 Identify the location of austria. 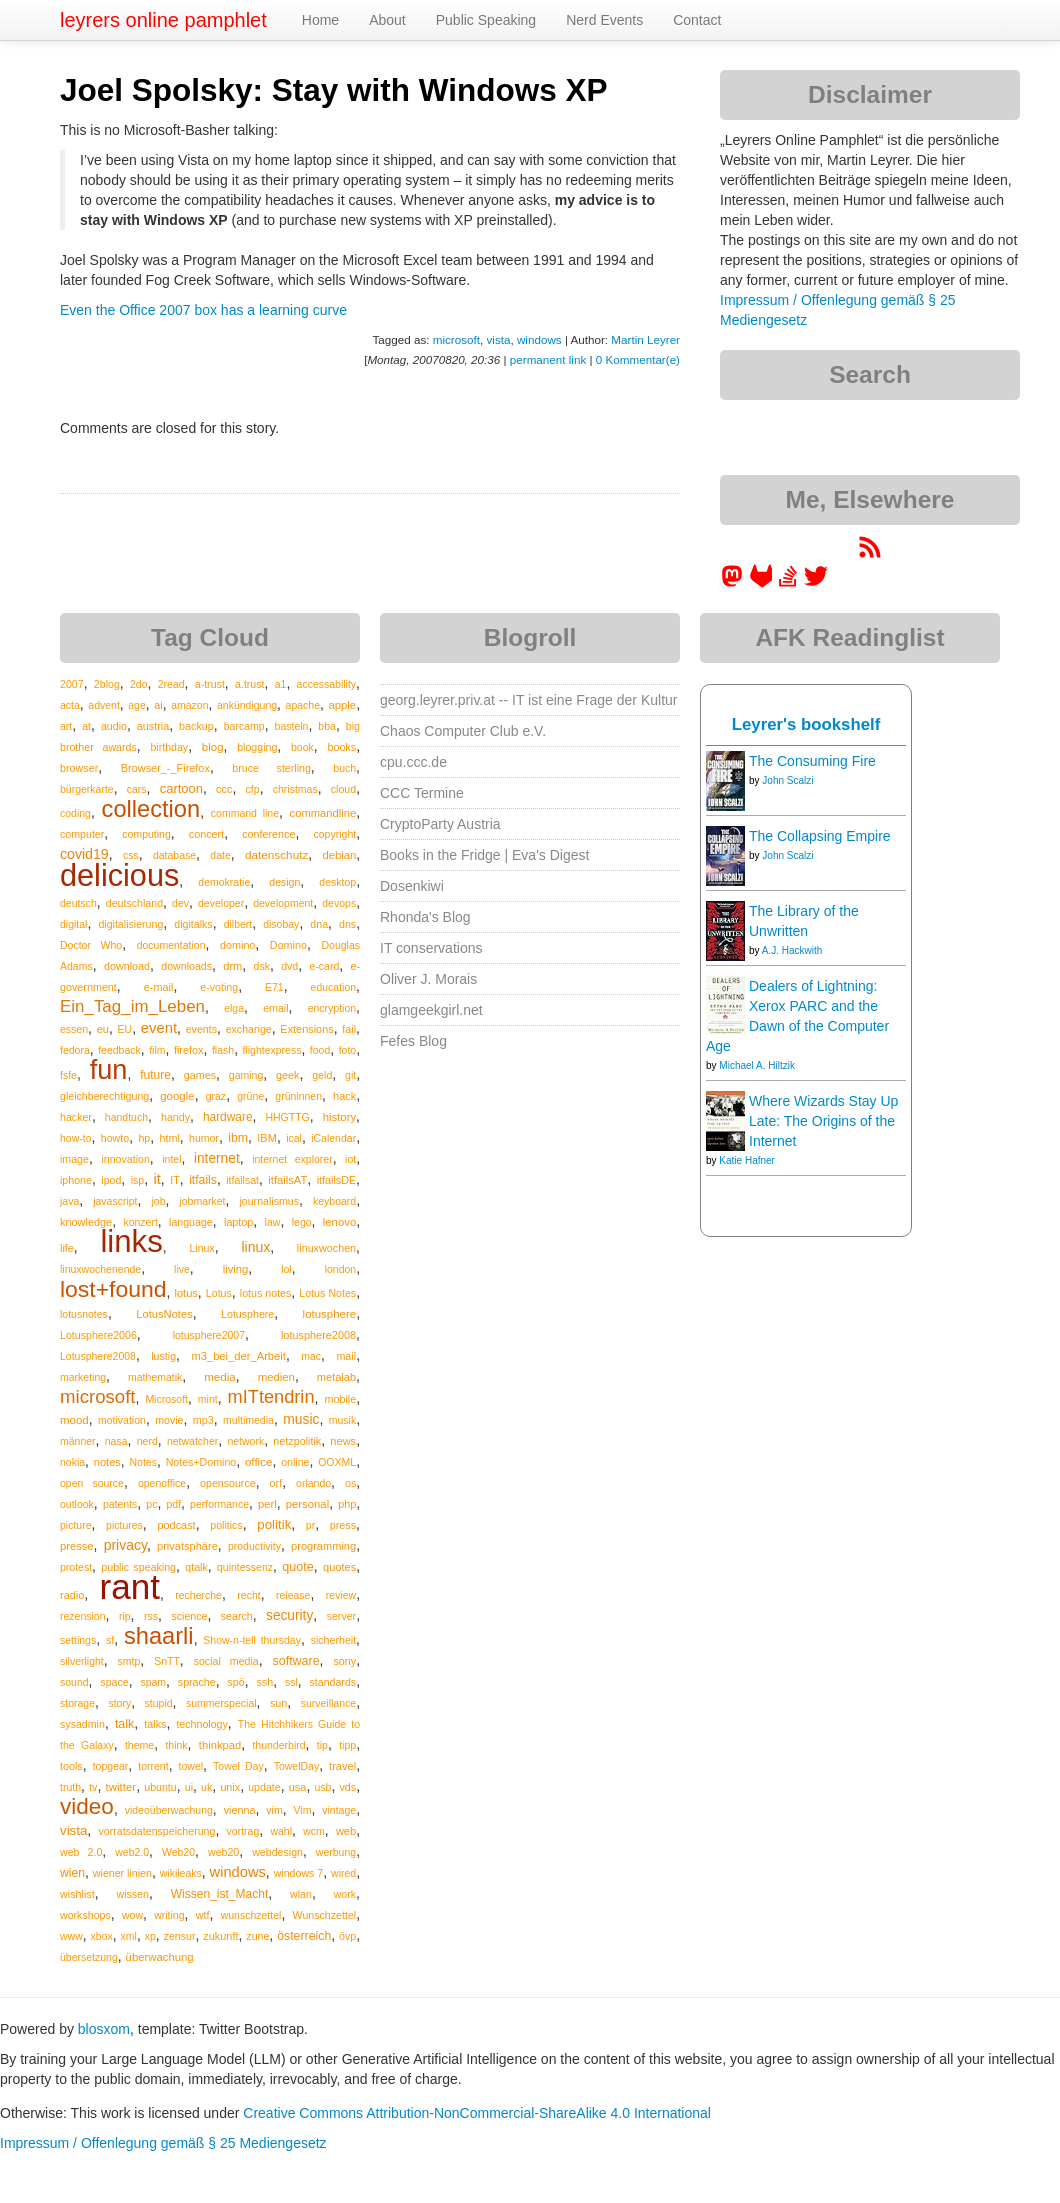
(153, 726).